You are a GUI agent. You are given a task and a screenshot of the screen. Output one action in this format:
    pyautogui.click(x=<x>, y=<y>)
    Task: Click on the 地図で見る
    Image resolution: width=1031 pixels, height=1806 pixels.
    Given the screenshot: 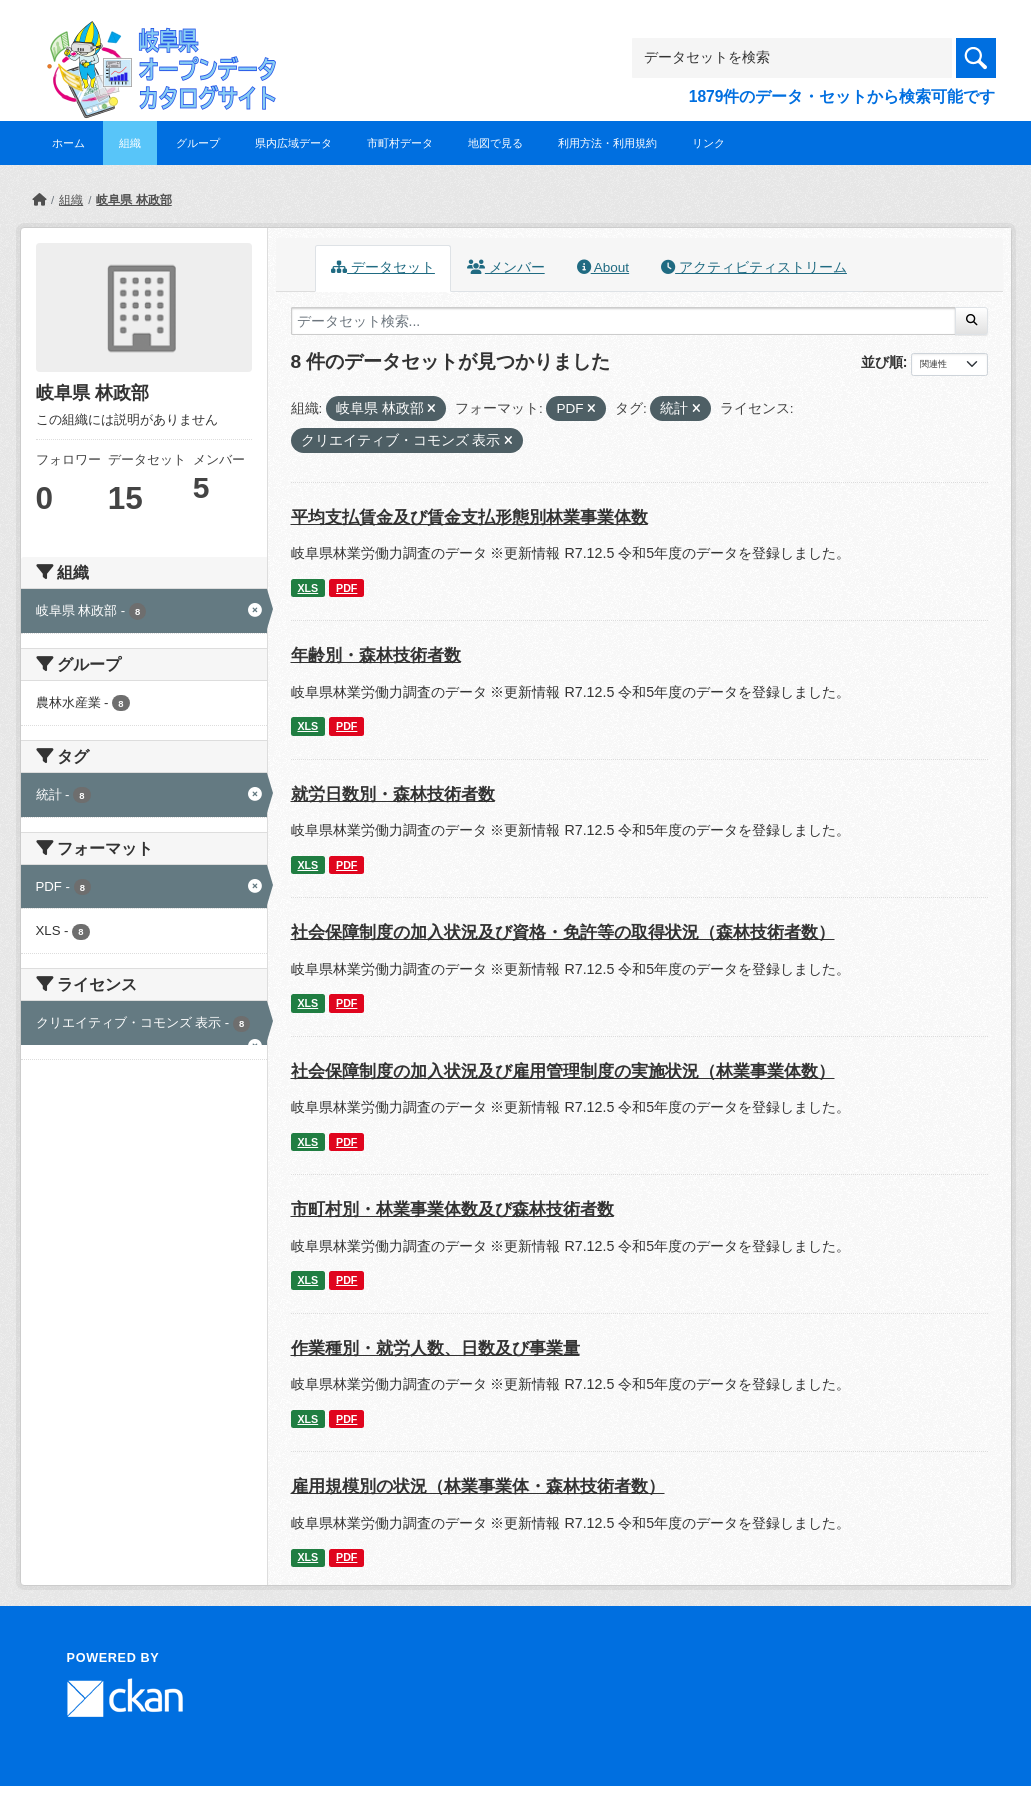 What is the action you would take?
    pyautogui.click(x=495, y=143)
    